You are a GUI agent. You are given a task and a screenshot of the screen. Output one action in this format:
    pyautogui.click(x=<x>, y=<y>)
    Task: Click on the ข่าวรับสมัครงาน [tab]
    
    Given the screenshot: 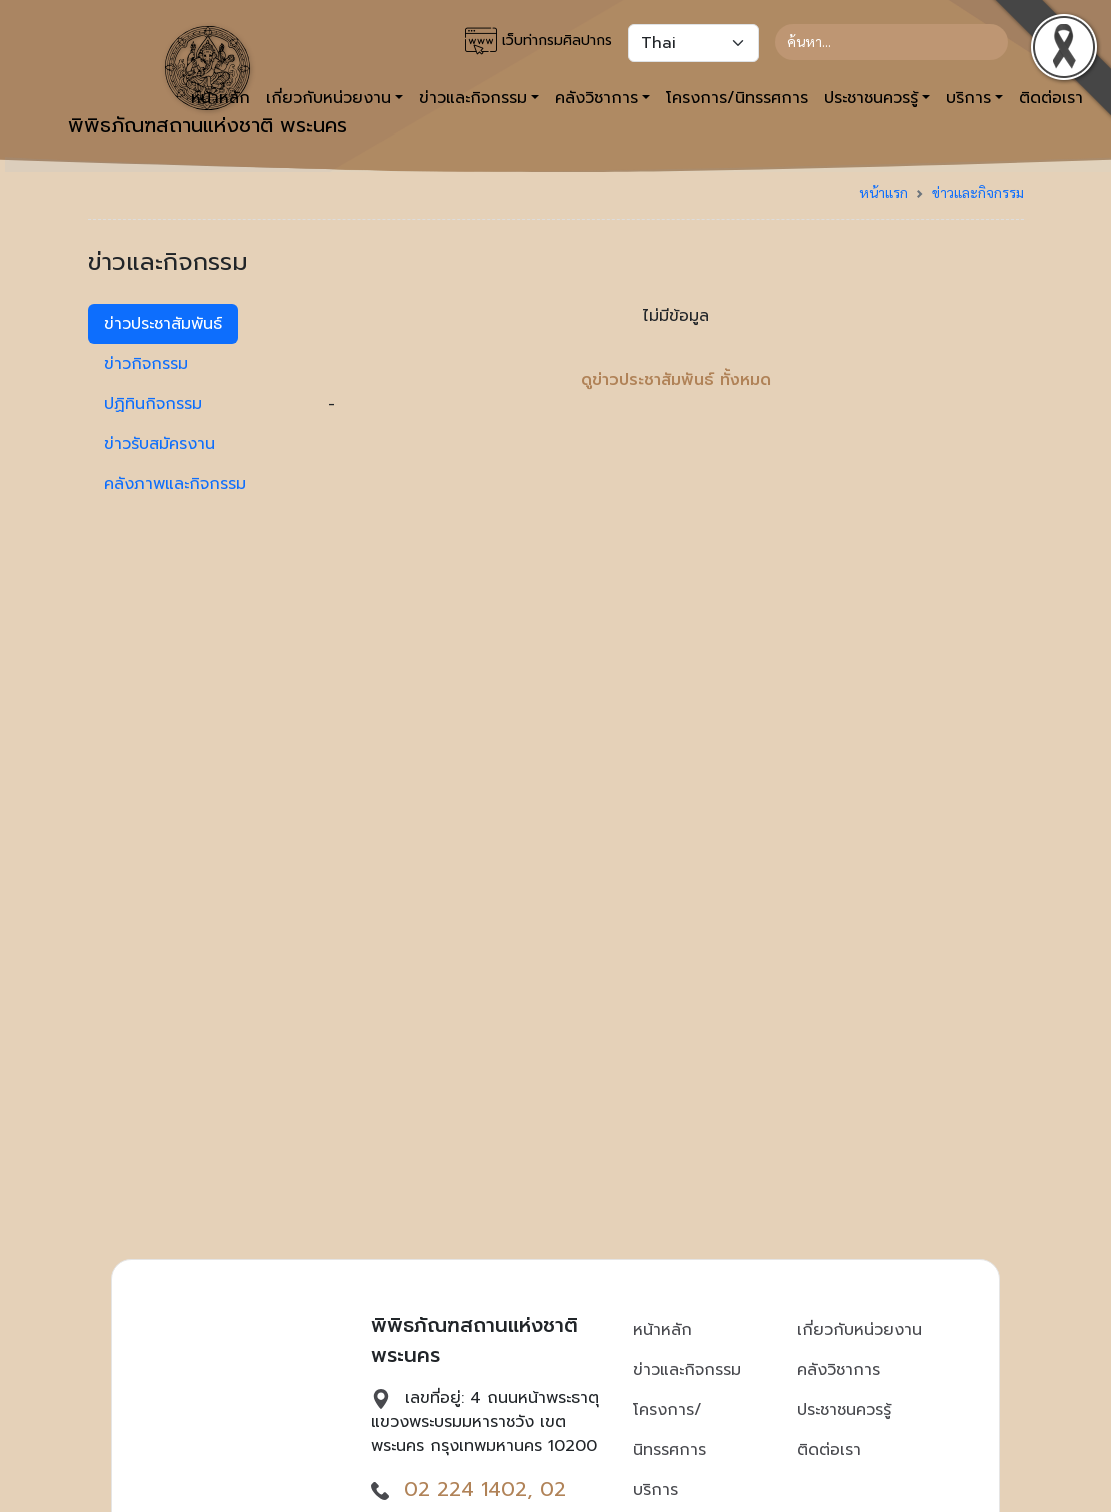 What is the action you would take?
    pyautogui.click(x=159, y=444)
    